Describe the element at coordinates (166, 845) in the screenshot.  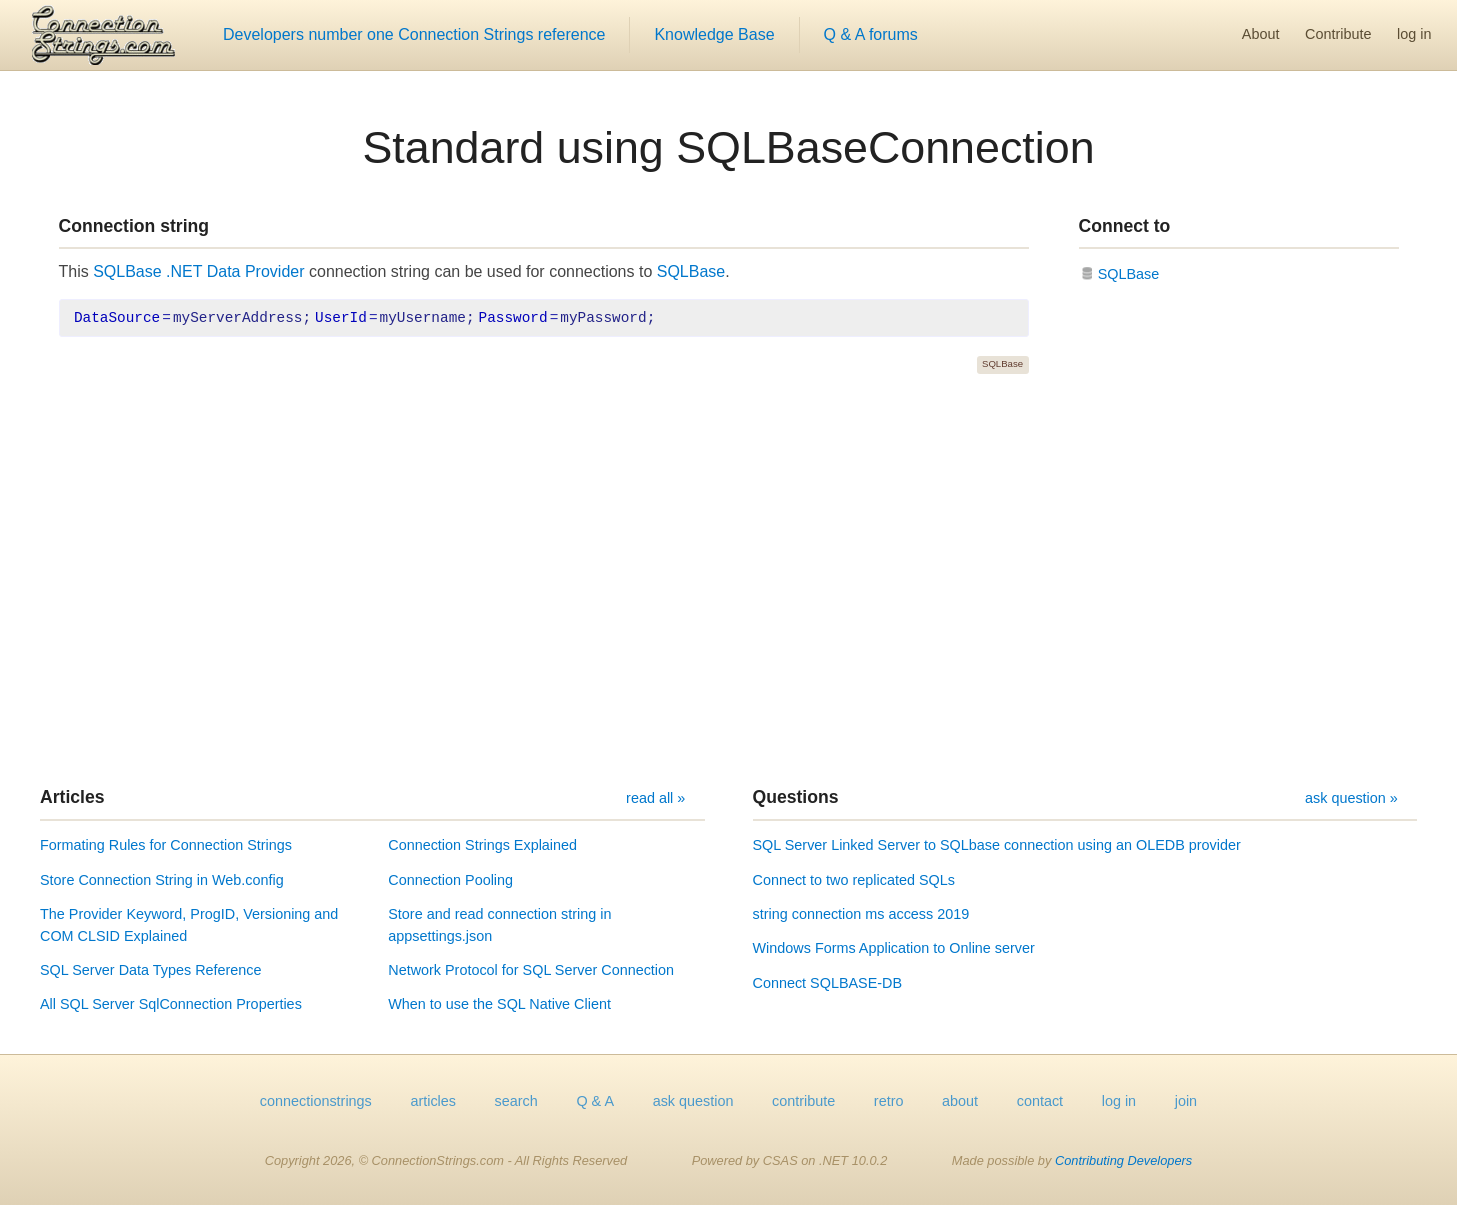
I see `Formating Rules for Connection Strings` at that location.